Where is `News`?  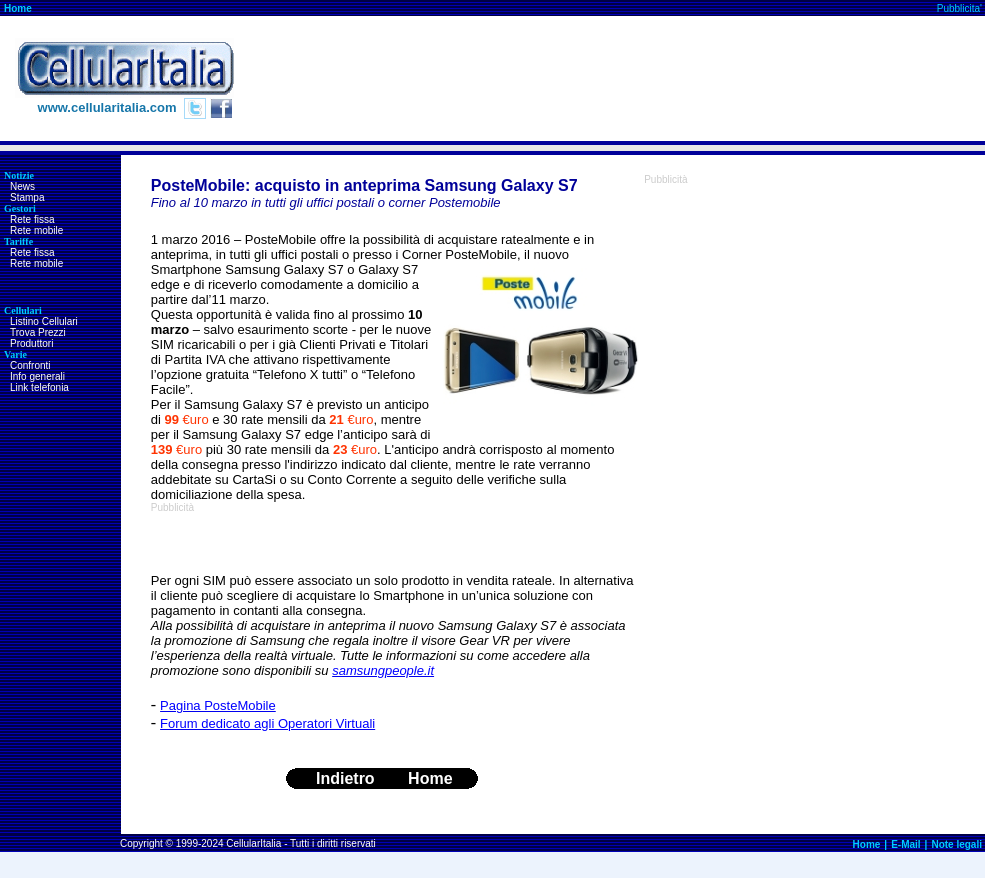 News is located at coordinates (22, 186).